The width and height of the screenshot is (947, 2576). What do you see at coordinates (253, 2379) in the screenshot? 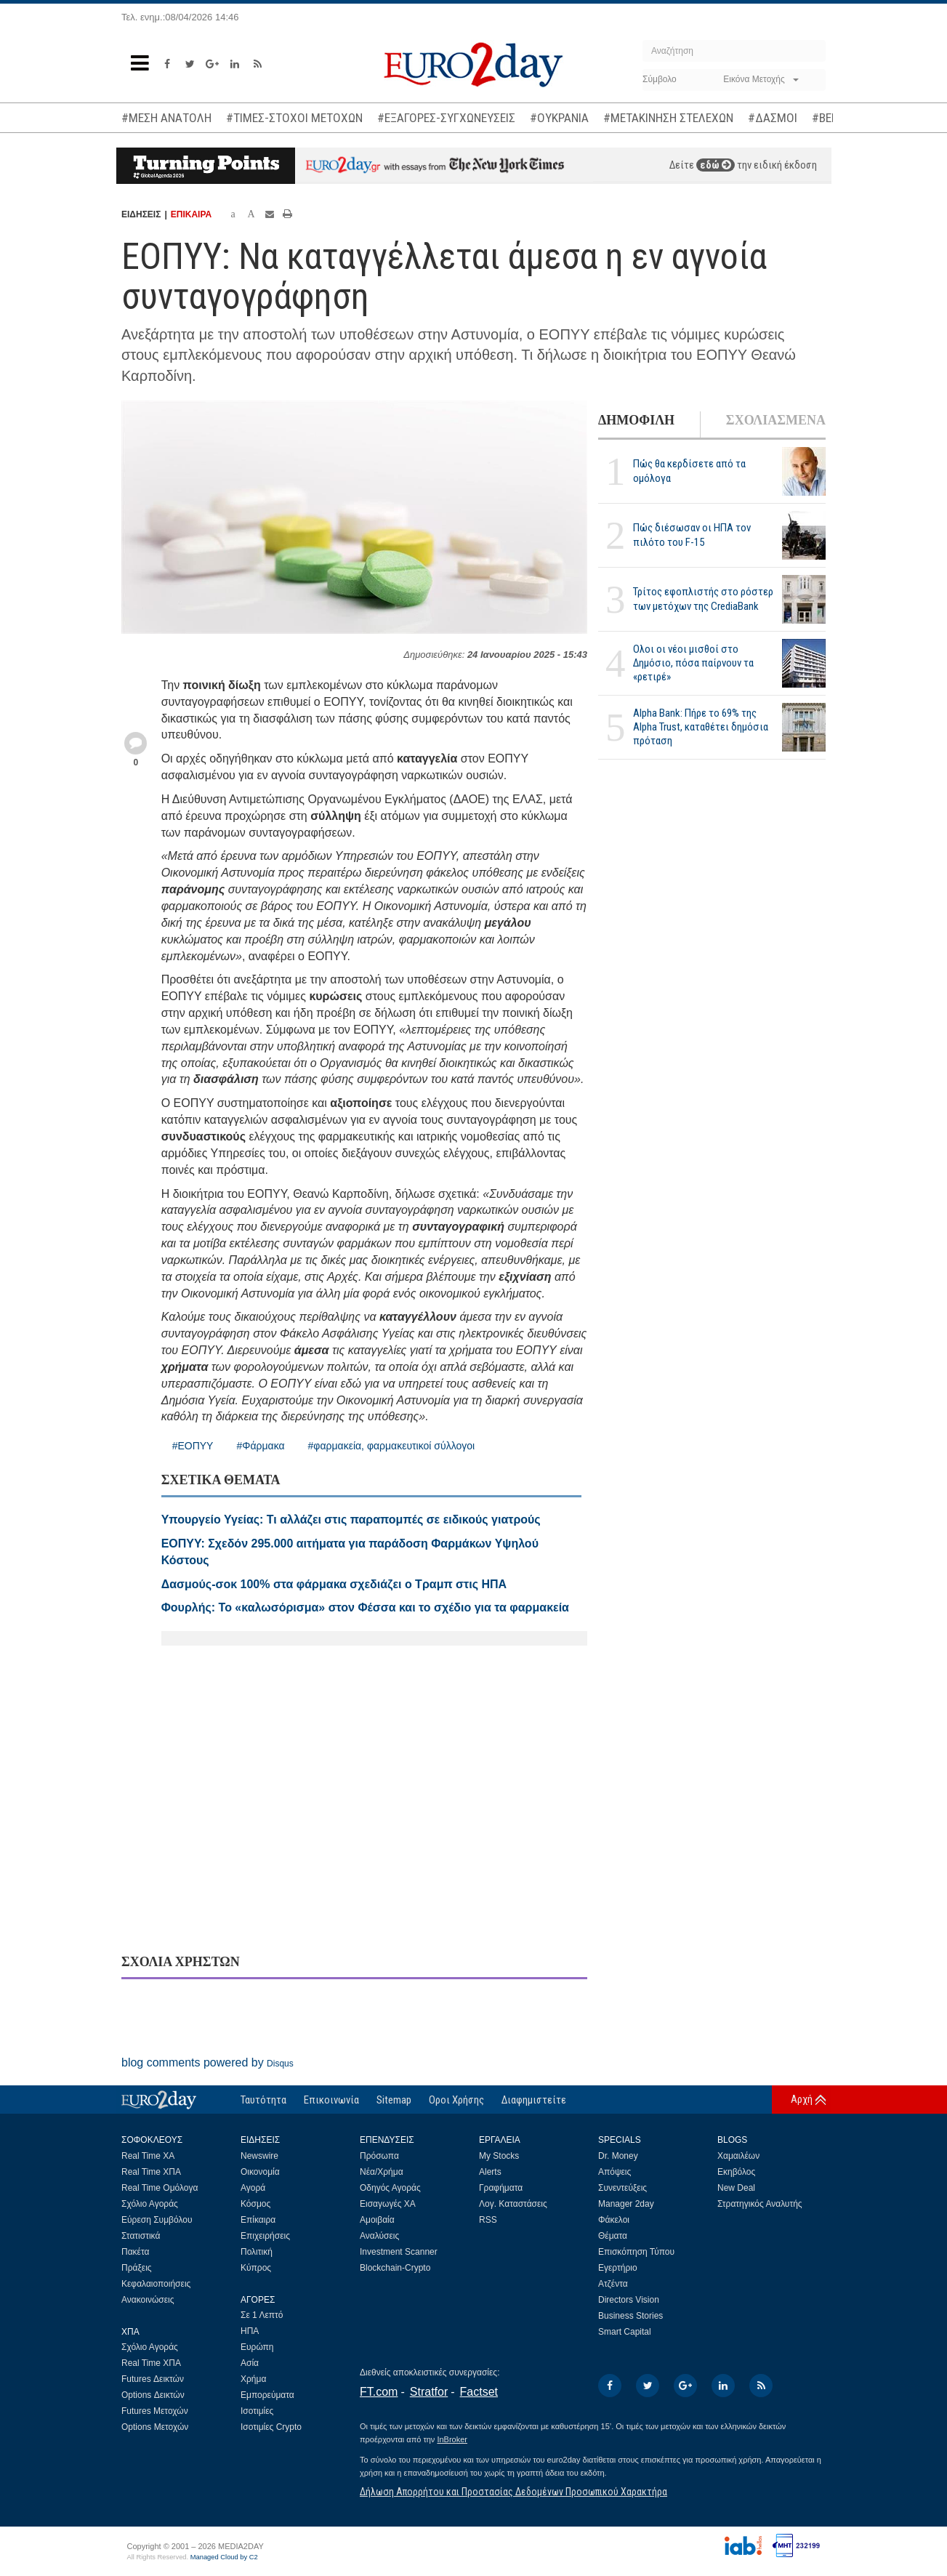
I see `Χρήμα` at bounding box center [253, 2379].